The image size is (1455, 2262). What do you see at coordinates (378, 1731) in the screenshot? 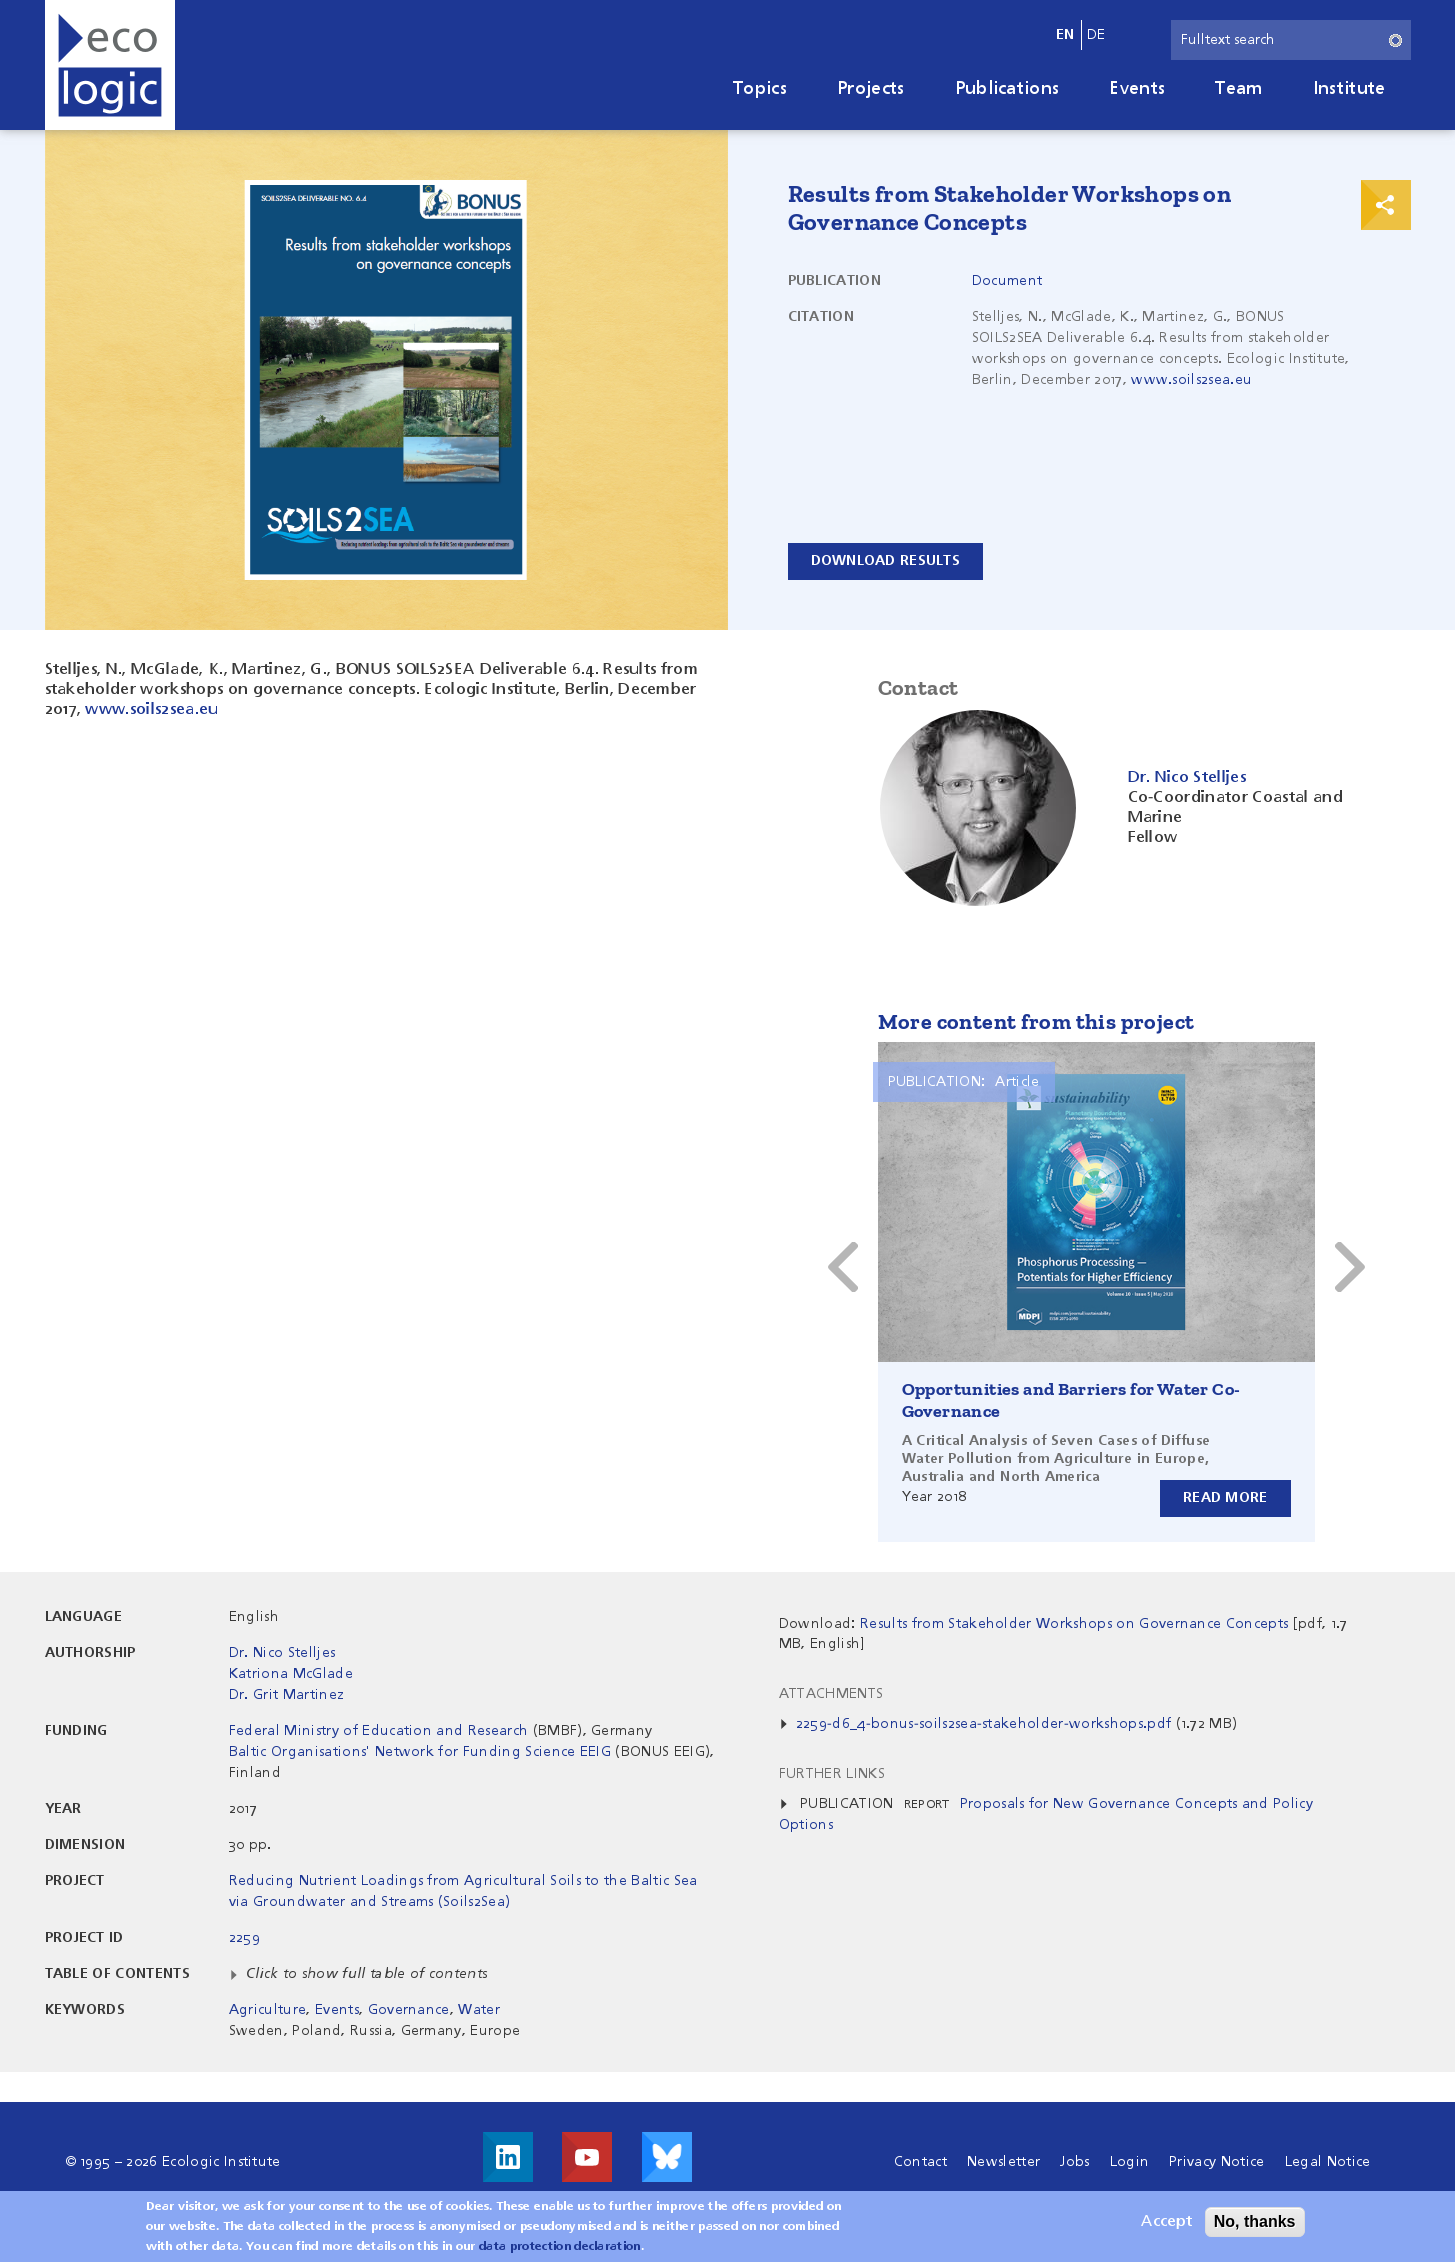
I see `Federal Ministry of Education and Research` at bounding box center [378, 1731].